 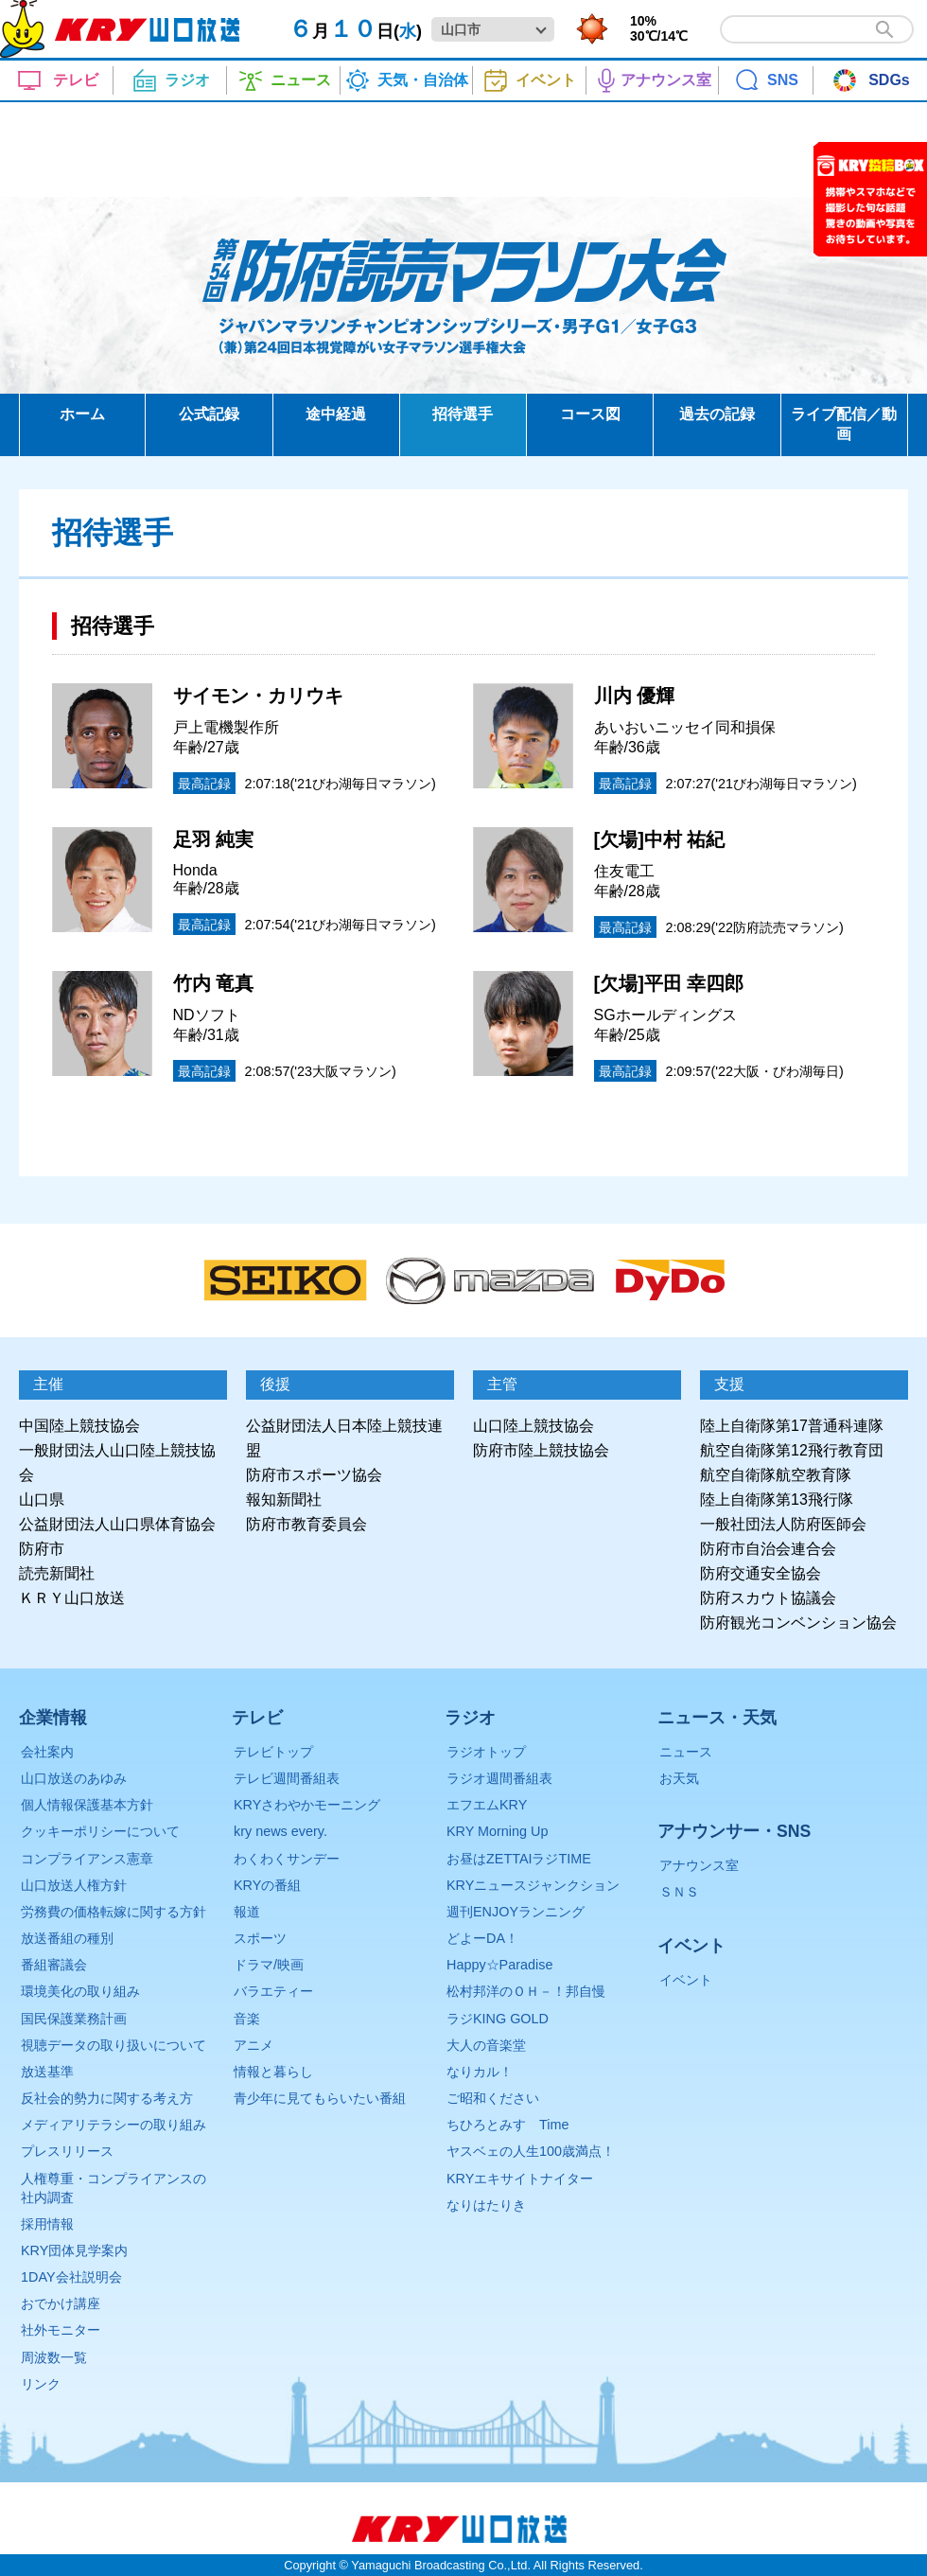 What do you see at coordinates (247, 1911) in the screenshot?
I see `報道` at bounding box center [247, 1911].